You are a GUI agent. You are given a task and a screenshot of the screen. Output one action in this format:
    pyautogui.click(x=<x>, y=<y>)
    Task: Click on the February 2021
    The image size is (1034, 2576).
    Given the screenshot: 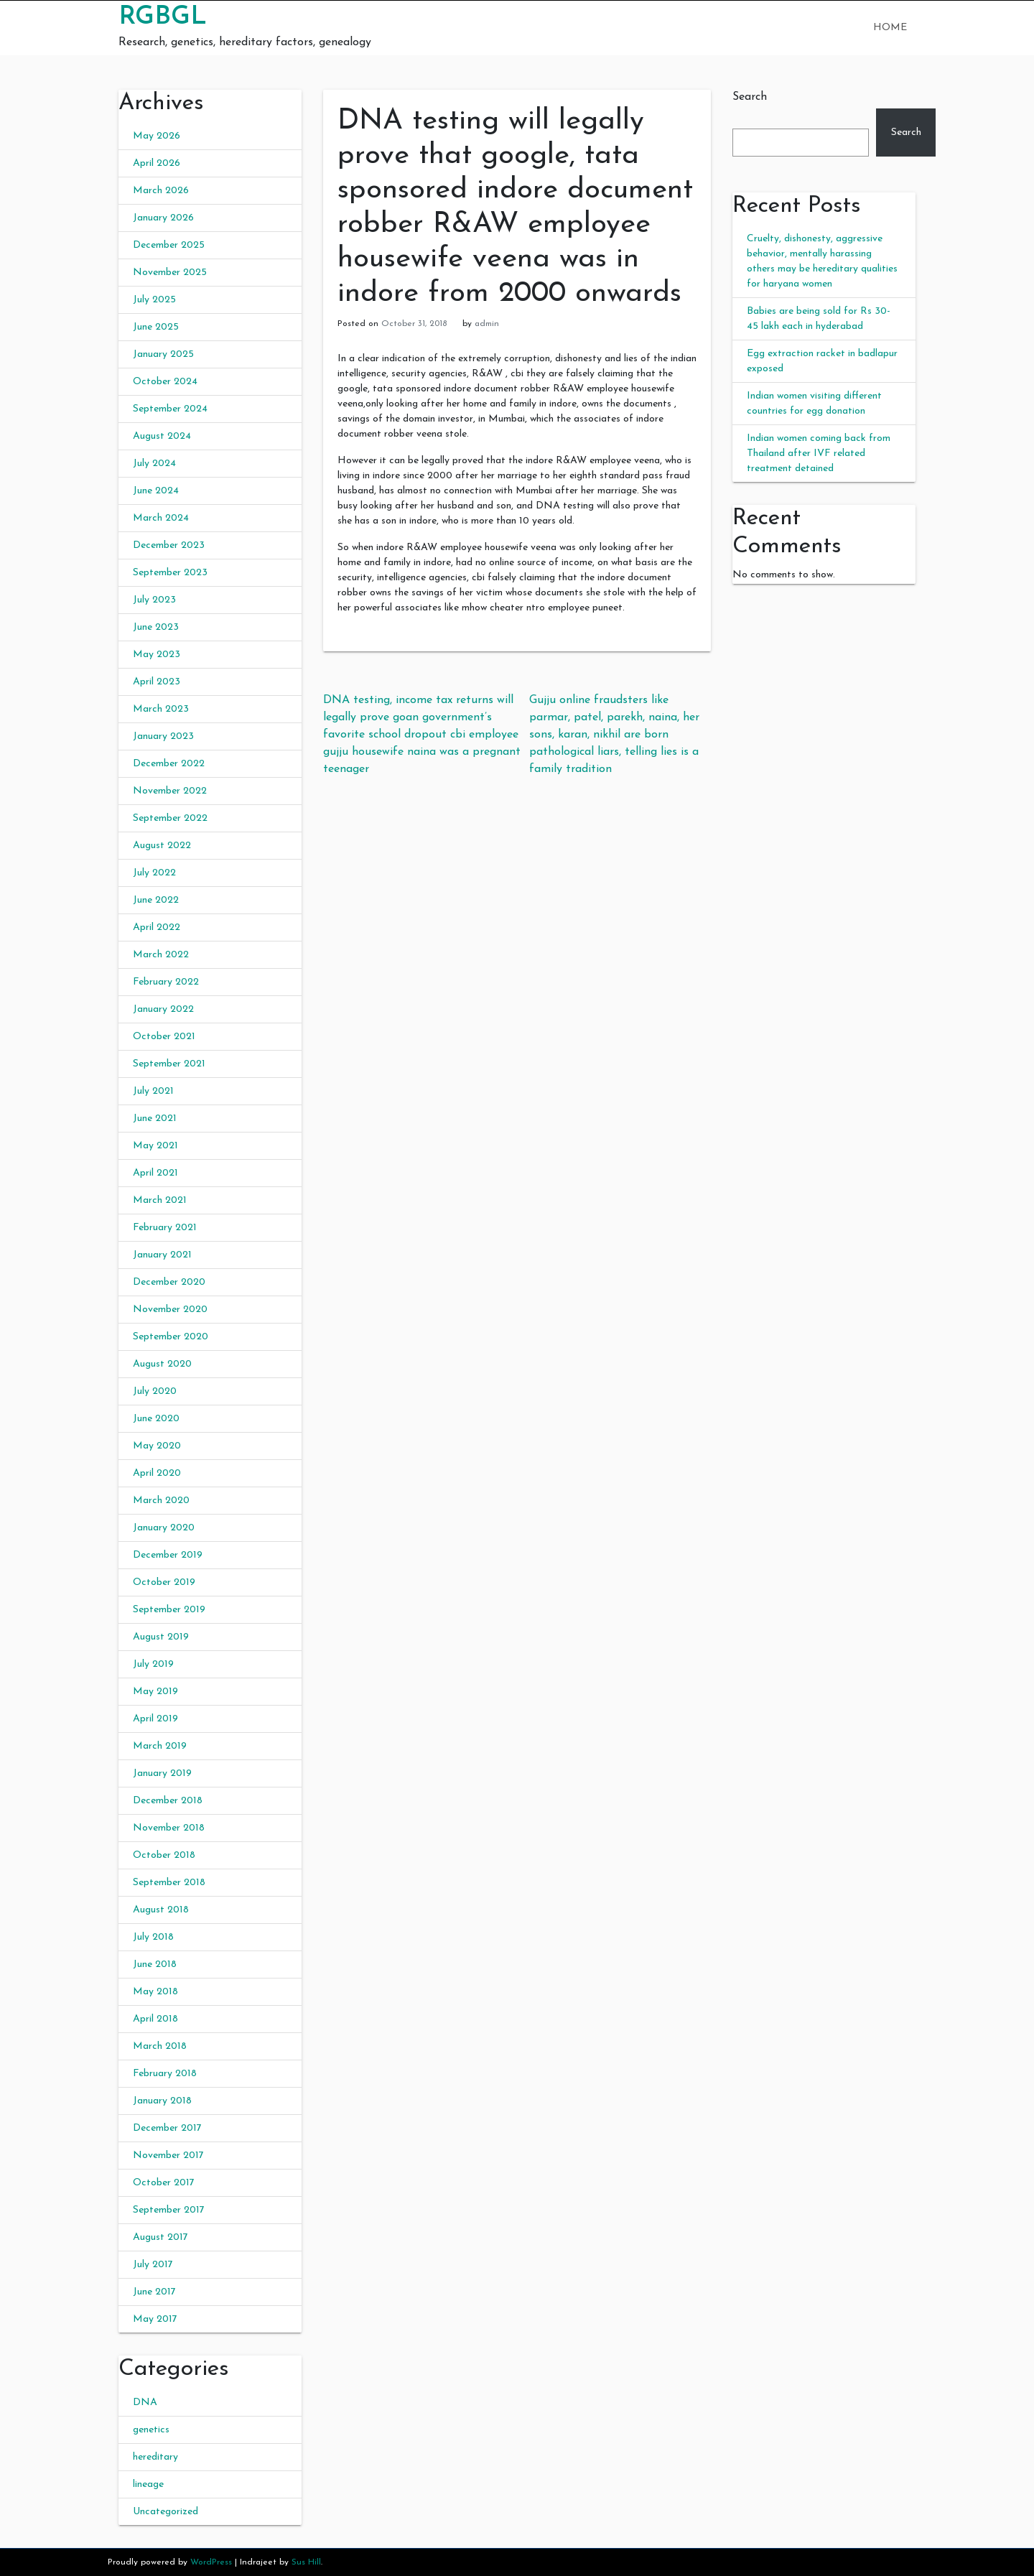 What is the action you would take?
    pyautogui.click(x=165, y=1227)
    